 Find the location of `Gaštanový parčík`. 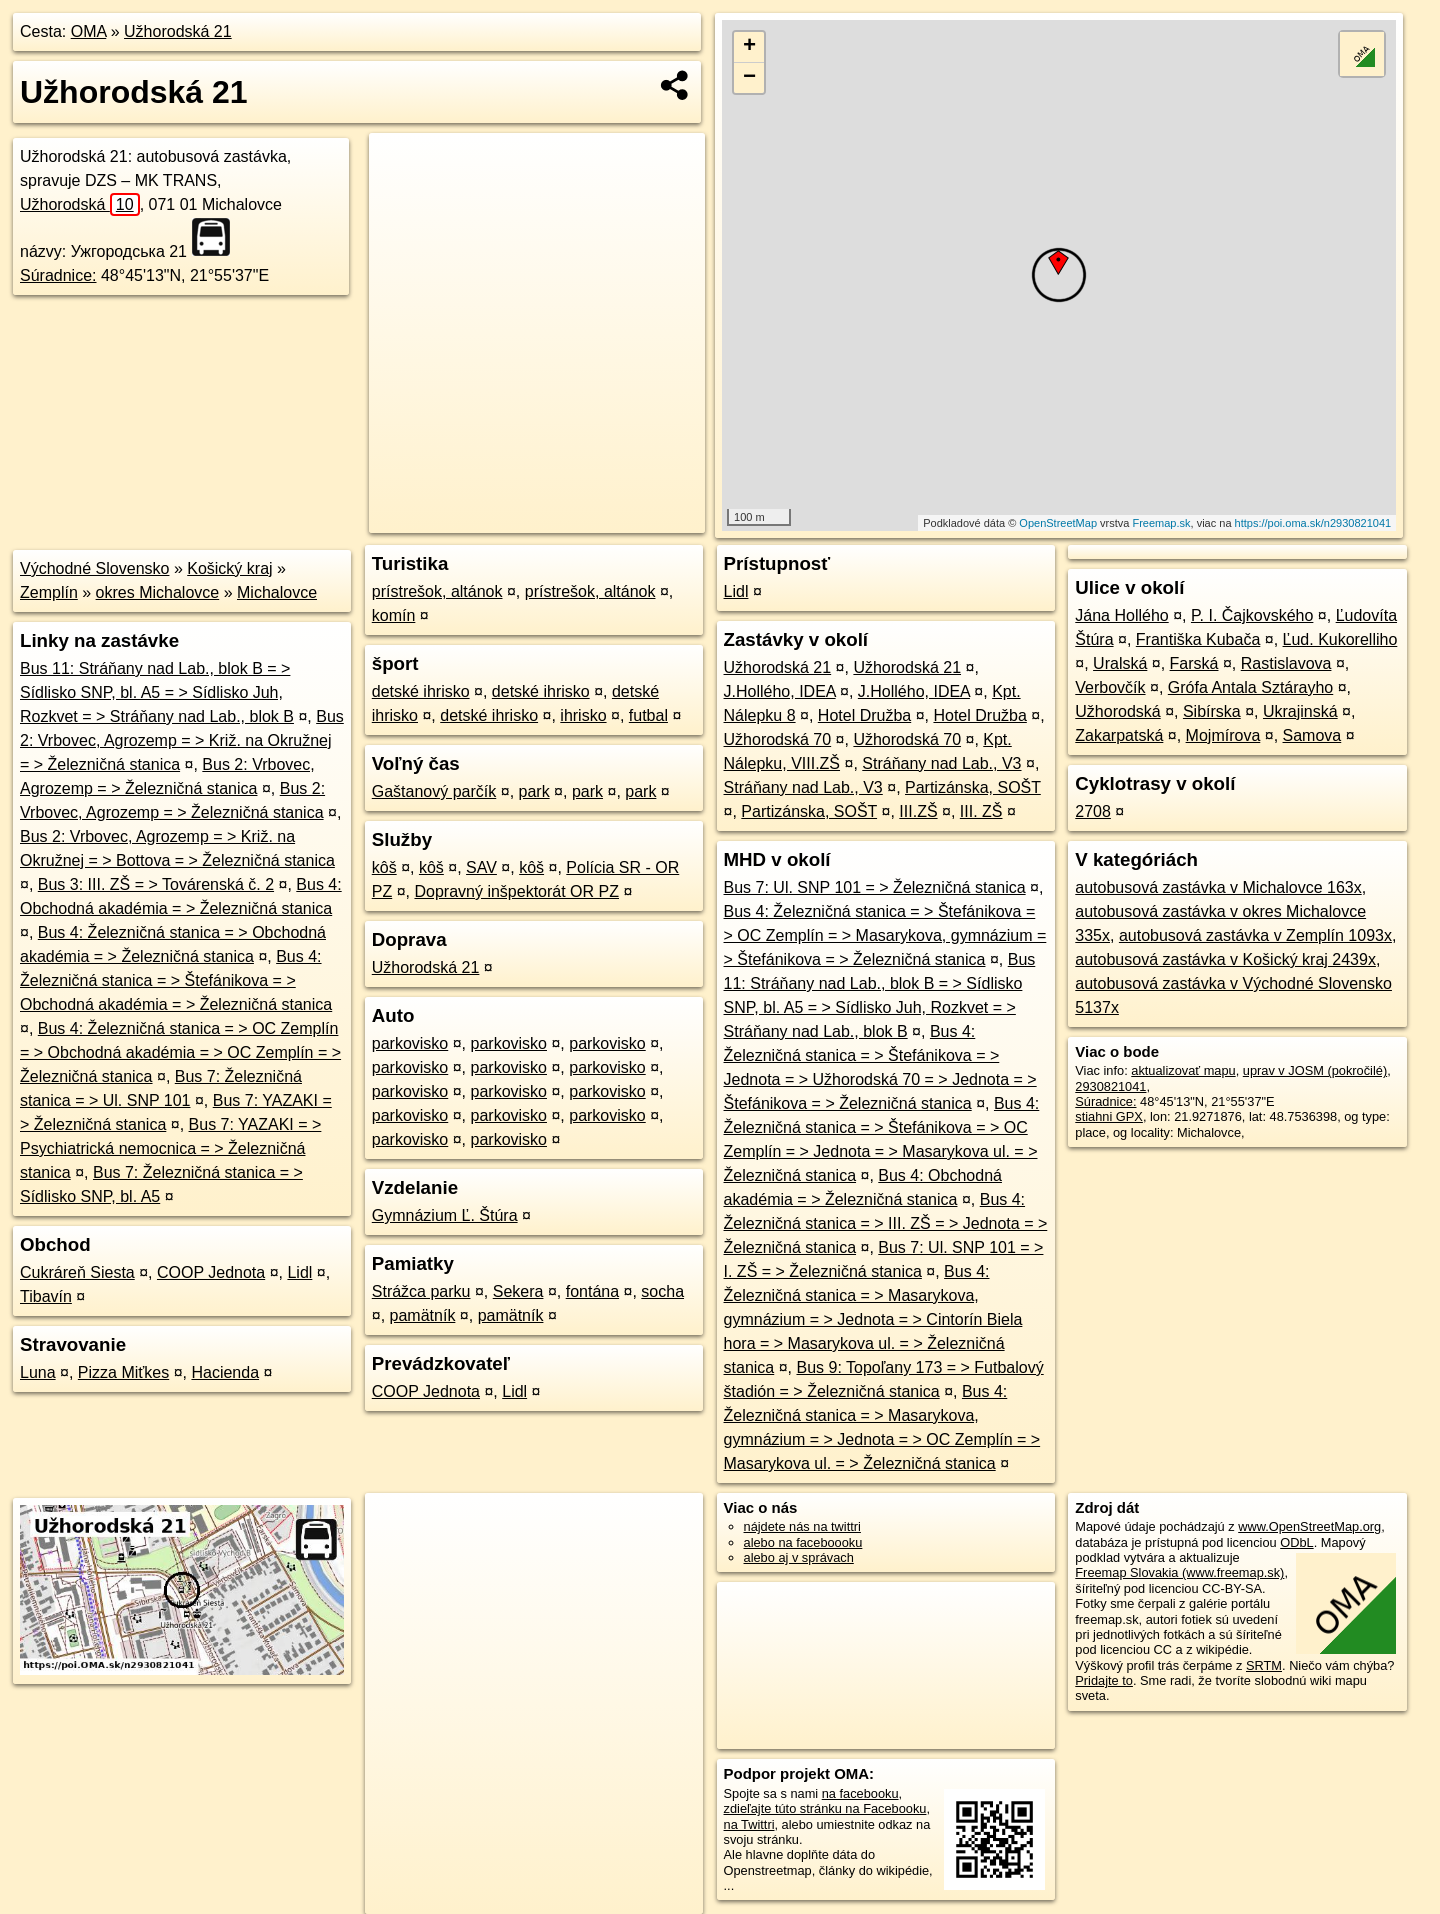

Gaštanový parčík is located at coordinates (434, 791).